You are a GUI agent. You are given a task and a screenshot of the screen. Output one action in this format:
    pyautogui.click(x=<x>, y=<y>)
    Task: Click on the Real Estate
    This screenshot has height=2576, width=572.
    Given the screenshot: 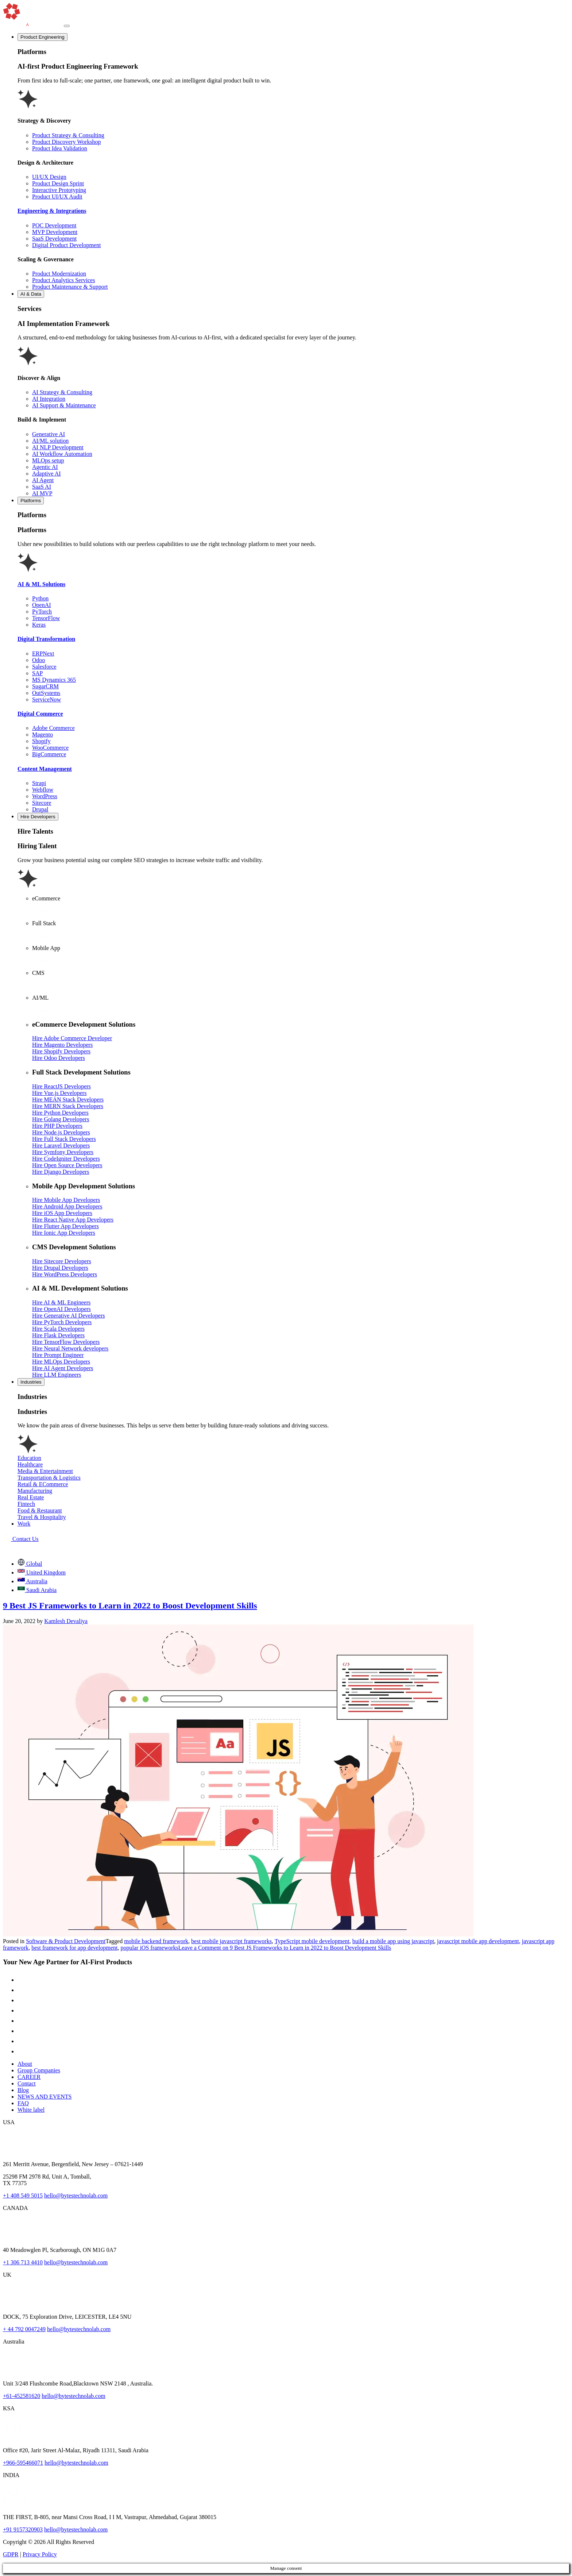 What is the action you would take?
    pyautogui.click(x=31, y=1497)
    